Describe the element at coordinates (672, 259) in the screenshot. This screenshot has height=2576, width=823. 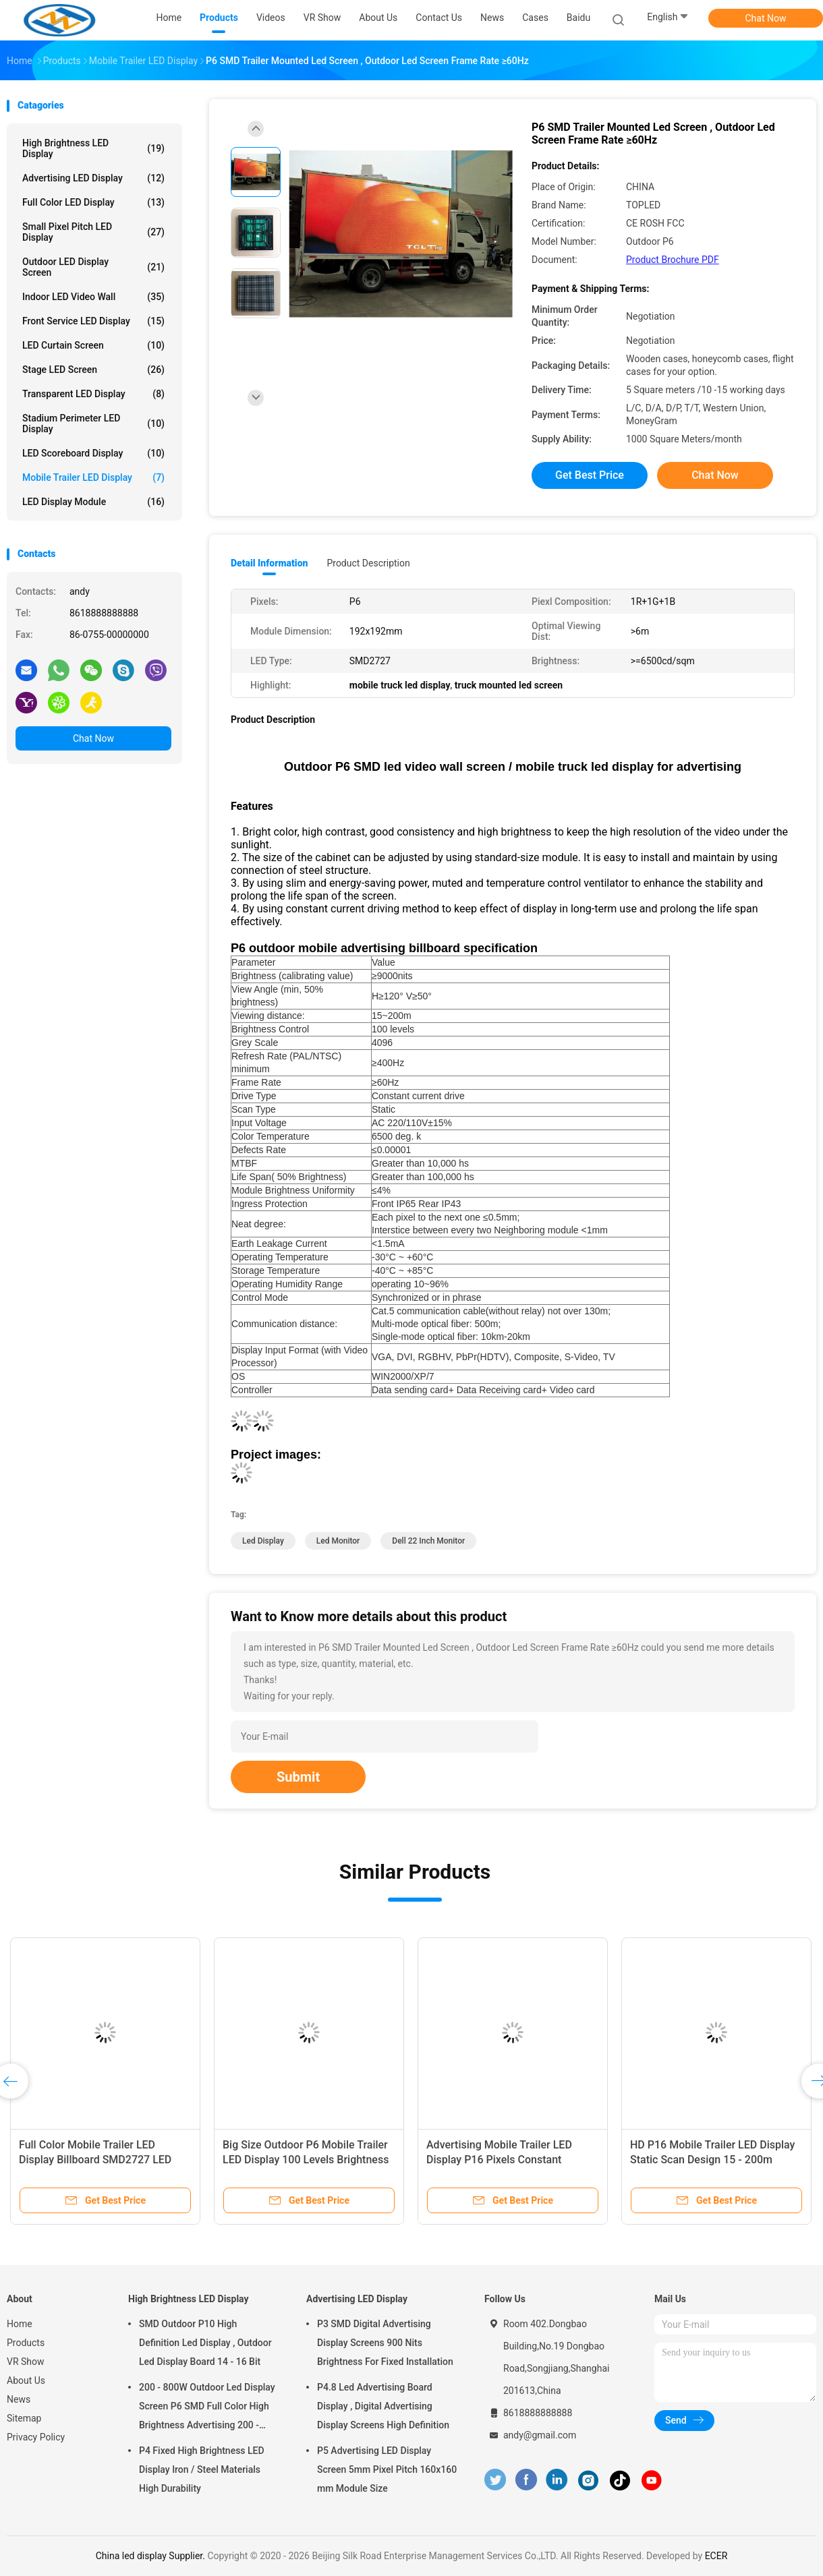
I see `Product Brochure PDF` at that location.